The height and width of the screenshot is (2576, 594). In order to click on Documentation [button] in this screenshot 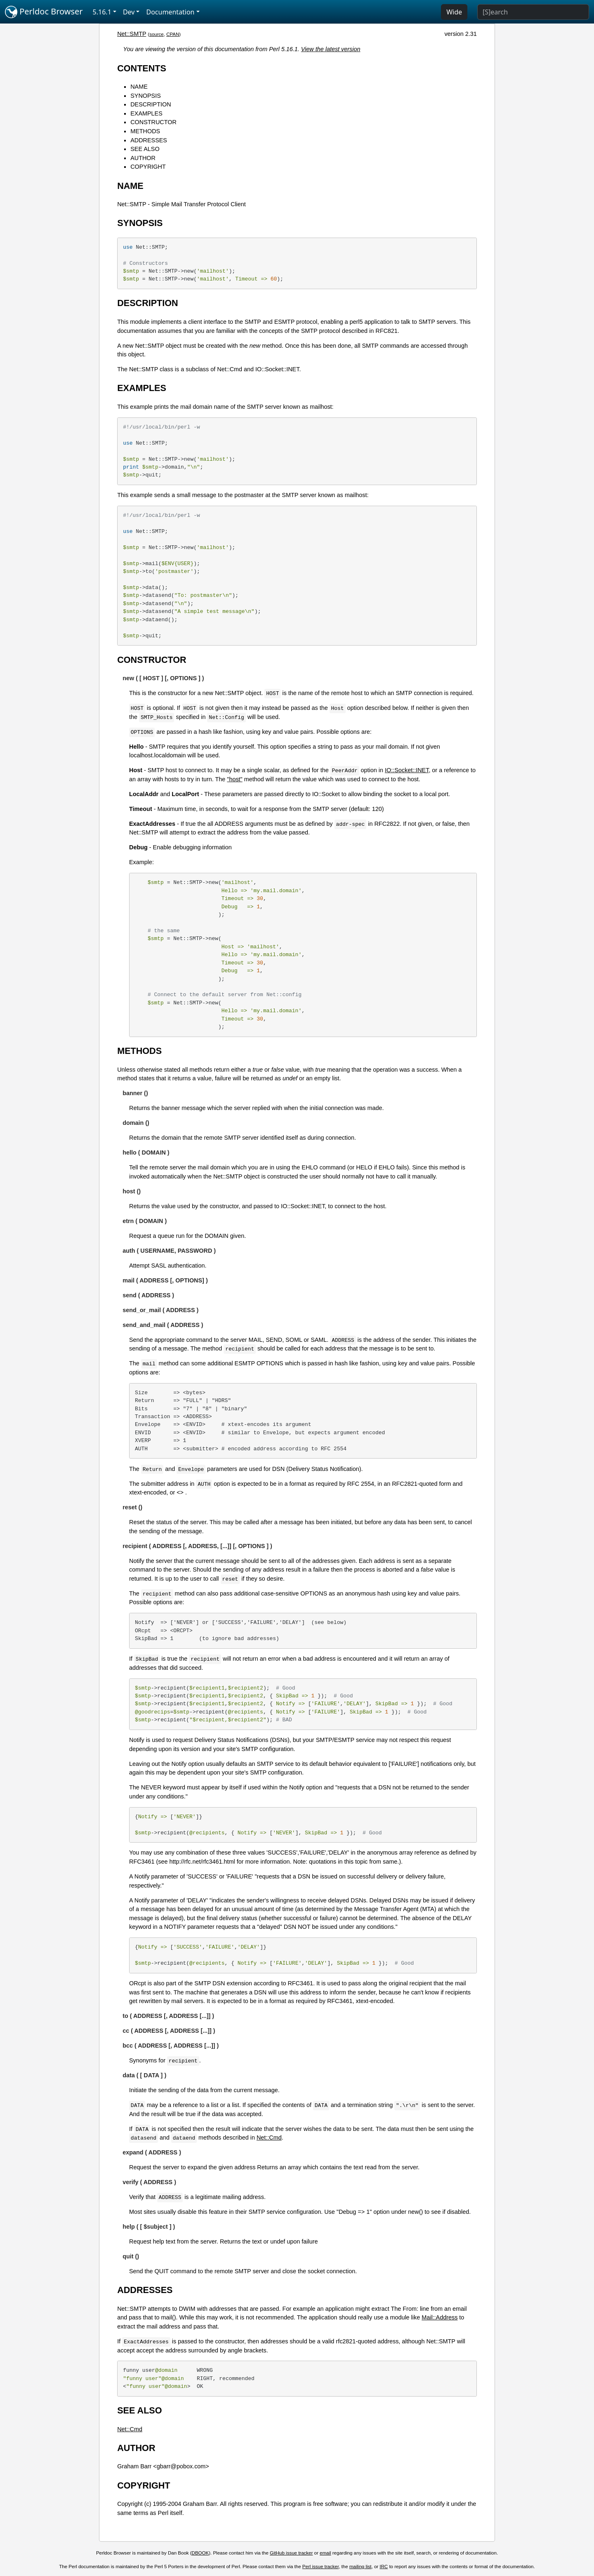, I will do `click(170, 11)`.